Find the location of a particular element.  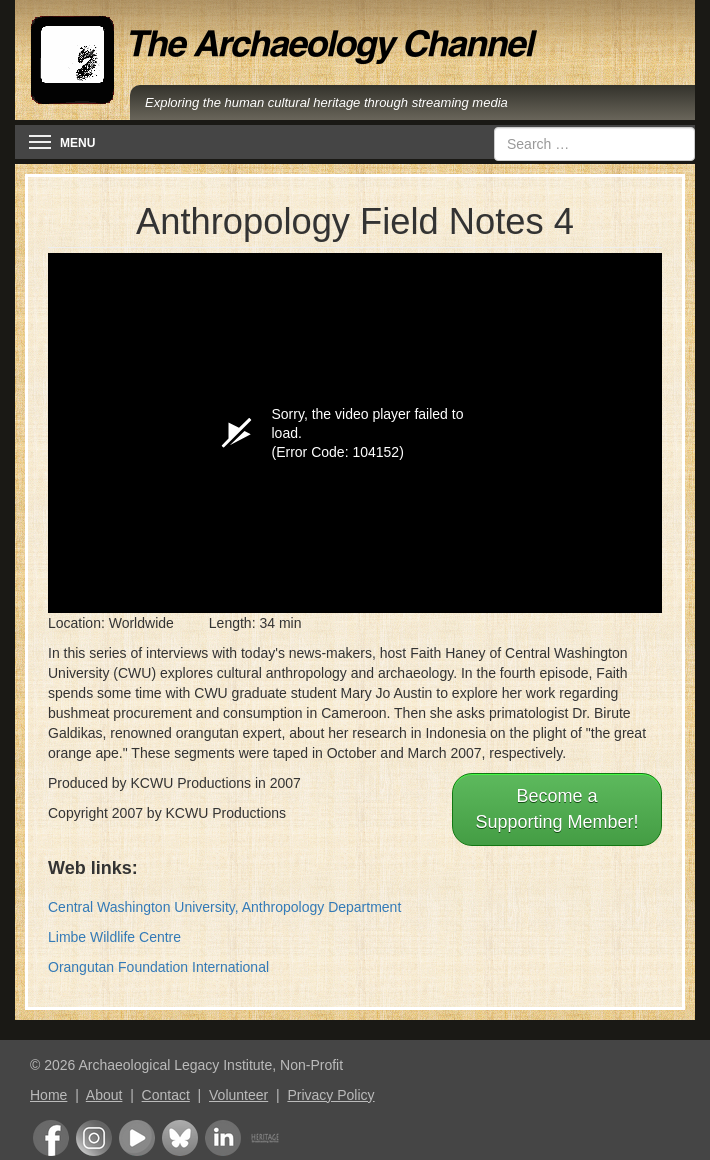

Central Washington University, Anthropology Department is located at coordinates (224, 907).